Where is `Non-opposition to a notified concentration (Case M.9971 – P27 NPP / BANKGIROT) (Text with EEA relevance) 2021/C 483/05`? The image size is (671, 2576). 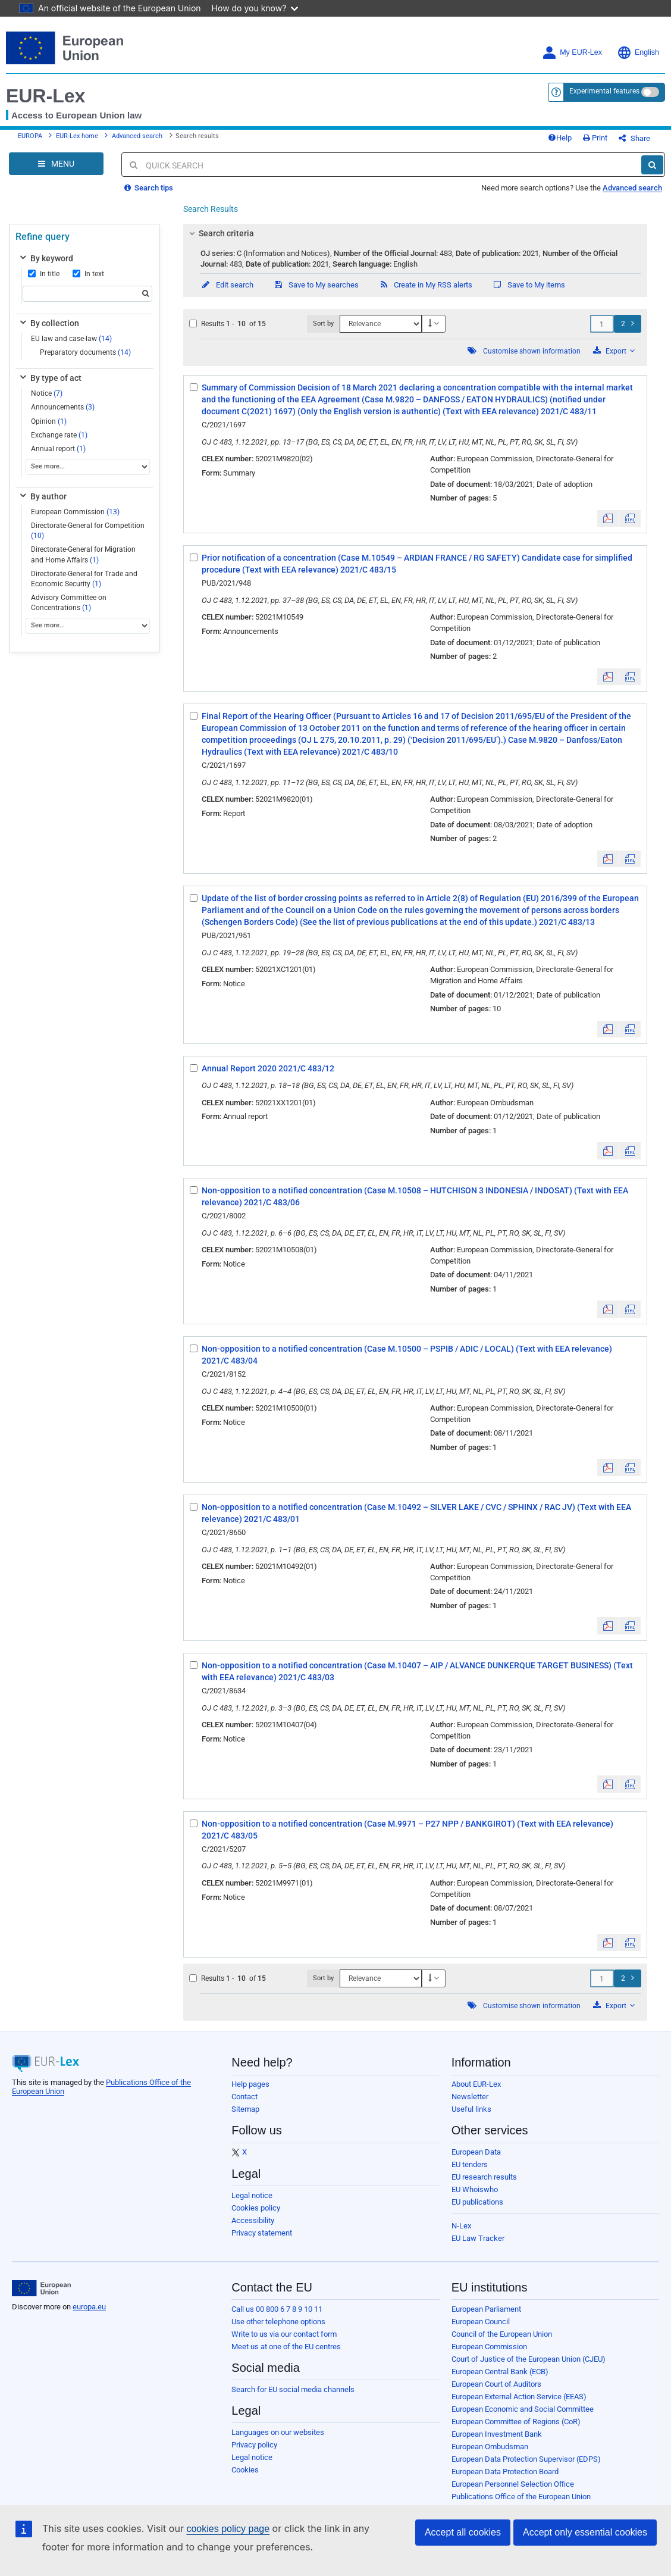
Non-opposition to a notified concentration (Case M.9971 – P27 NPP / BANKGIROT) (Text with EEA relevance) 2021/C 483/05 is located at coordinates (407, 1829).